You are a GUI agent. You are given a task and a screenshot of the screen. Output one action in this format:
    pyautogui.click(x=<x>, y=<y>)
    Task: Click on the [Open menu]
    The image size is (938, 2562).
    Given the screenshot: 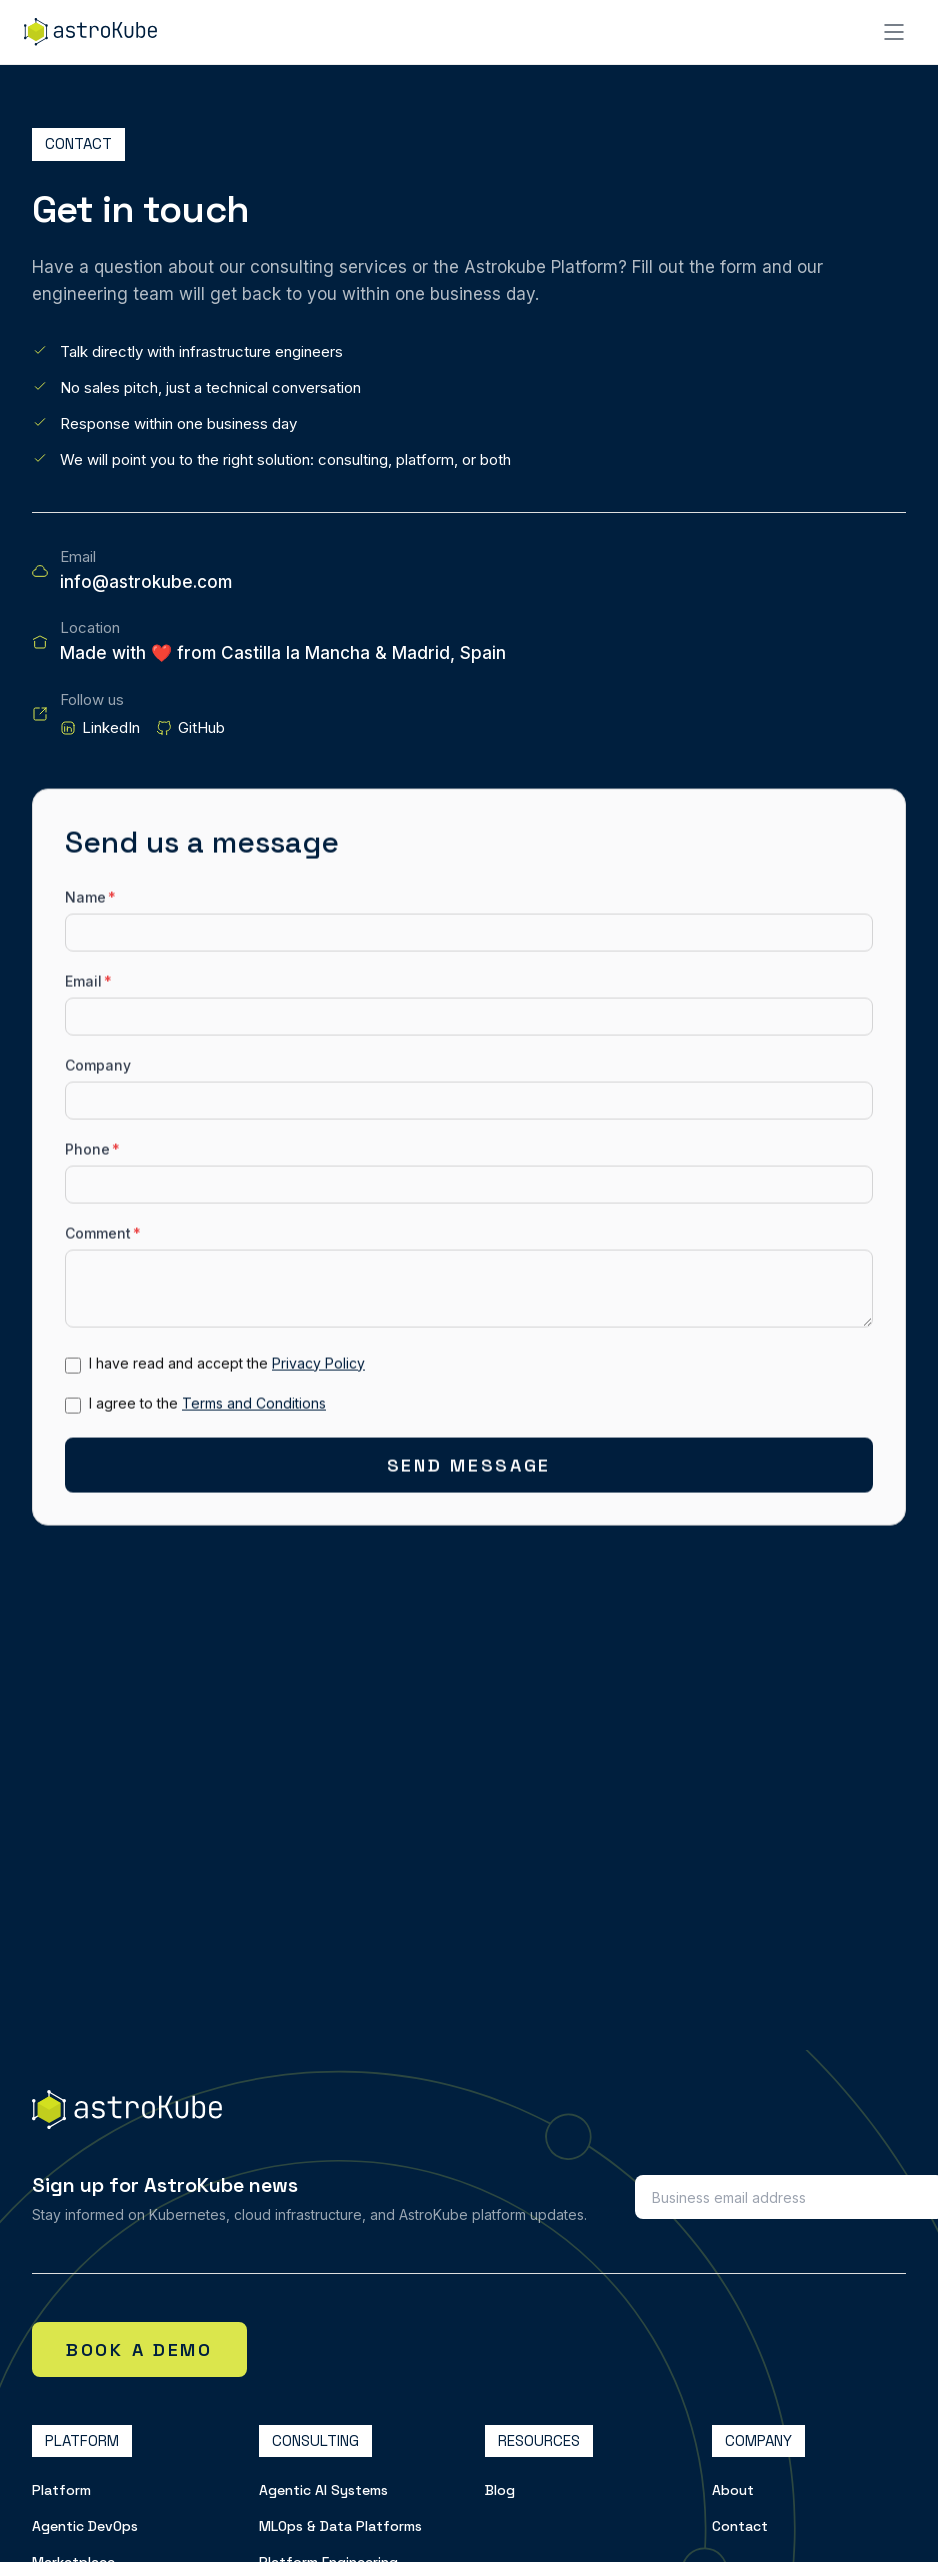 What is the action you would take?
    pyautogui.click(x=894, y=32)
    